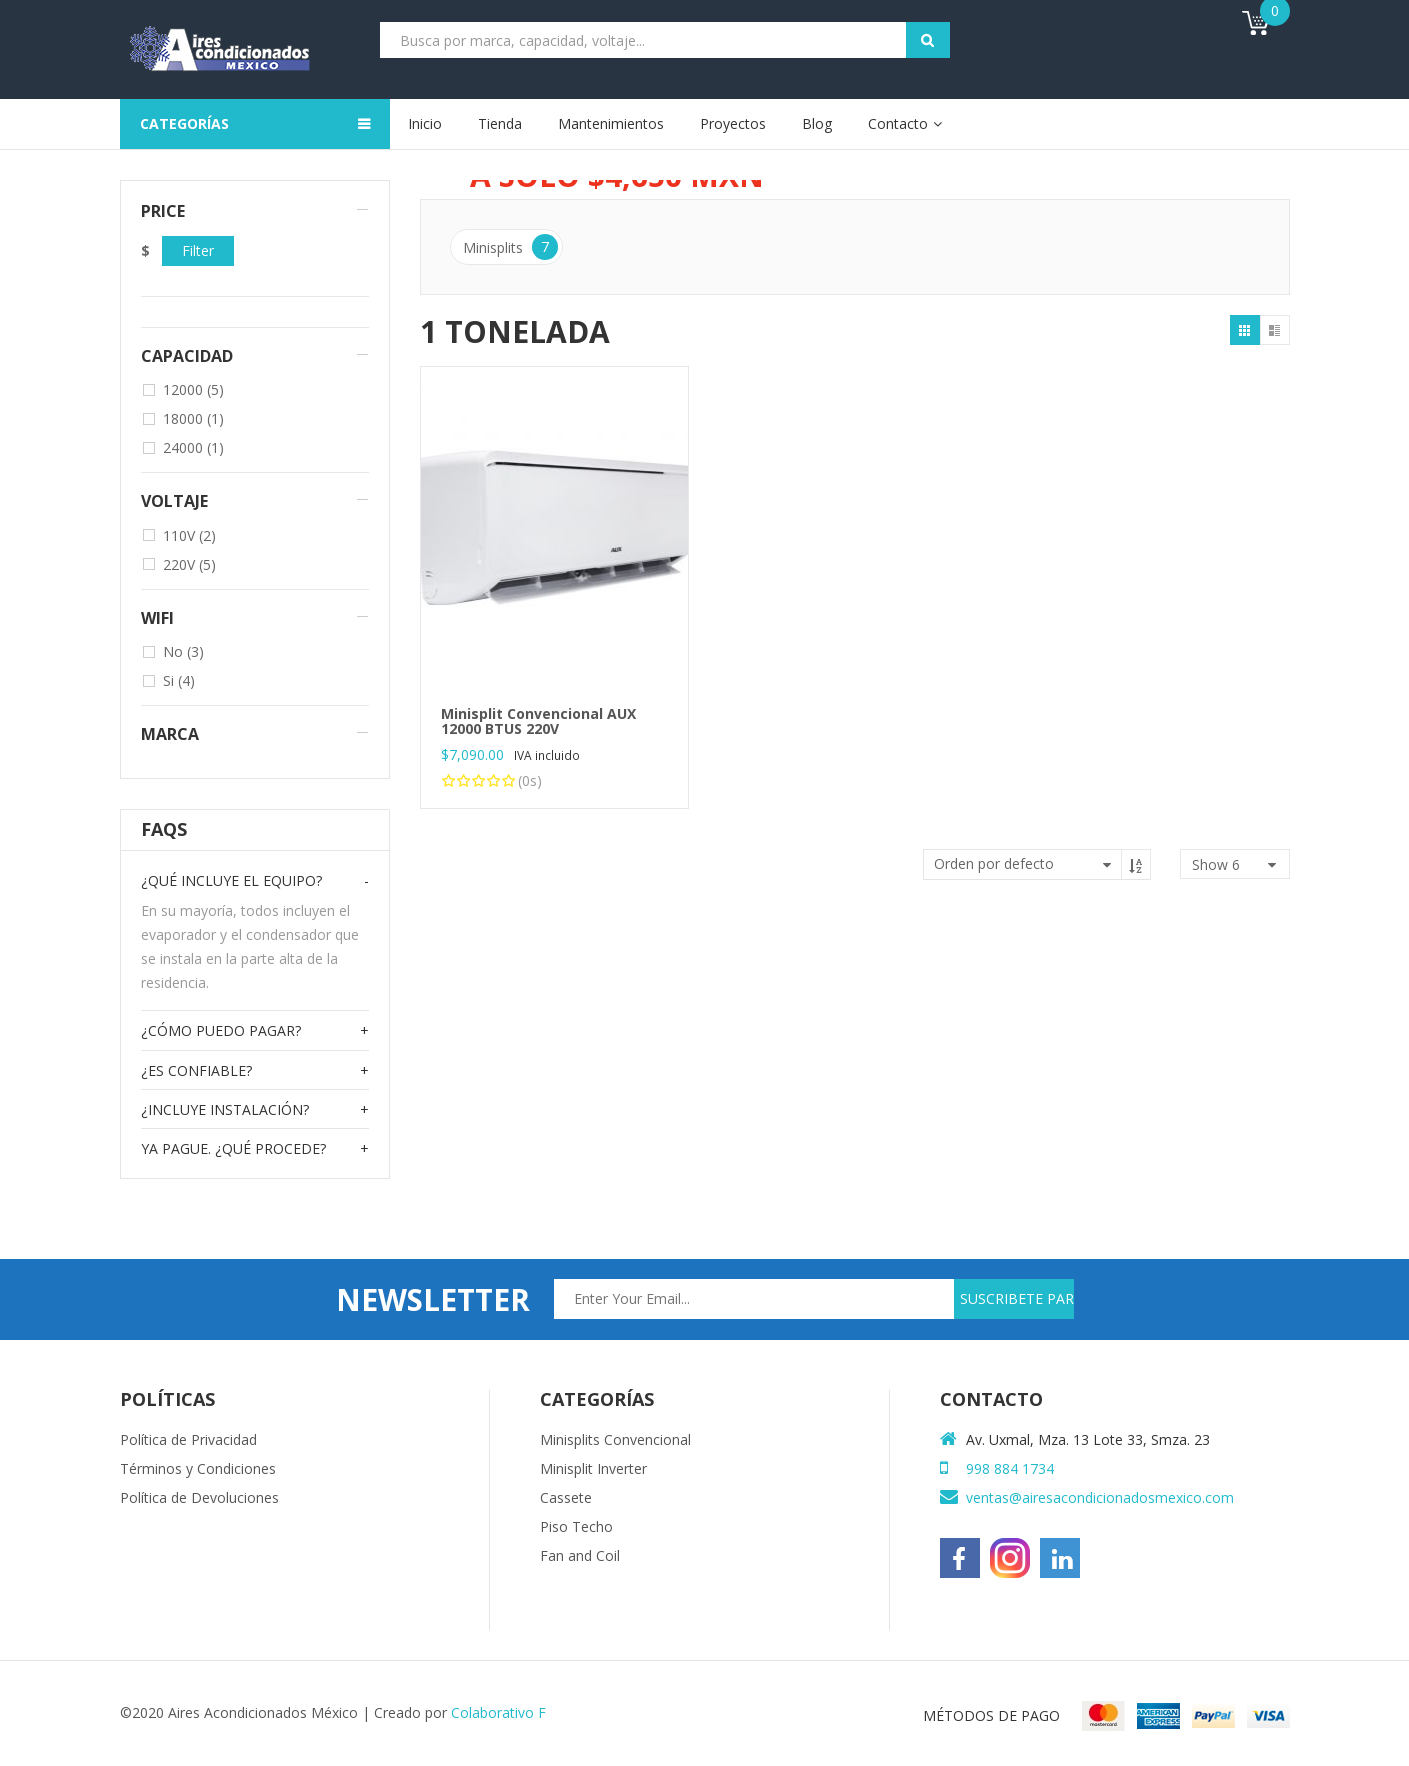 The width and height of the screenshot is (1409, 1766). I want to click on 24000, so click(193, 447).